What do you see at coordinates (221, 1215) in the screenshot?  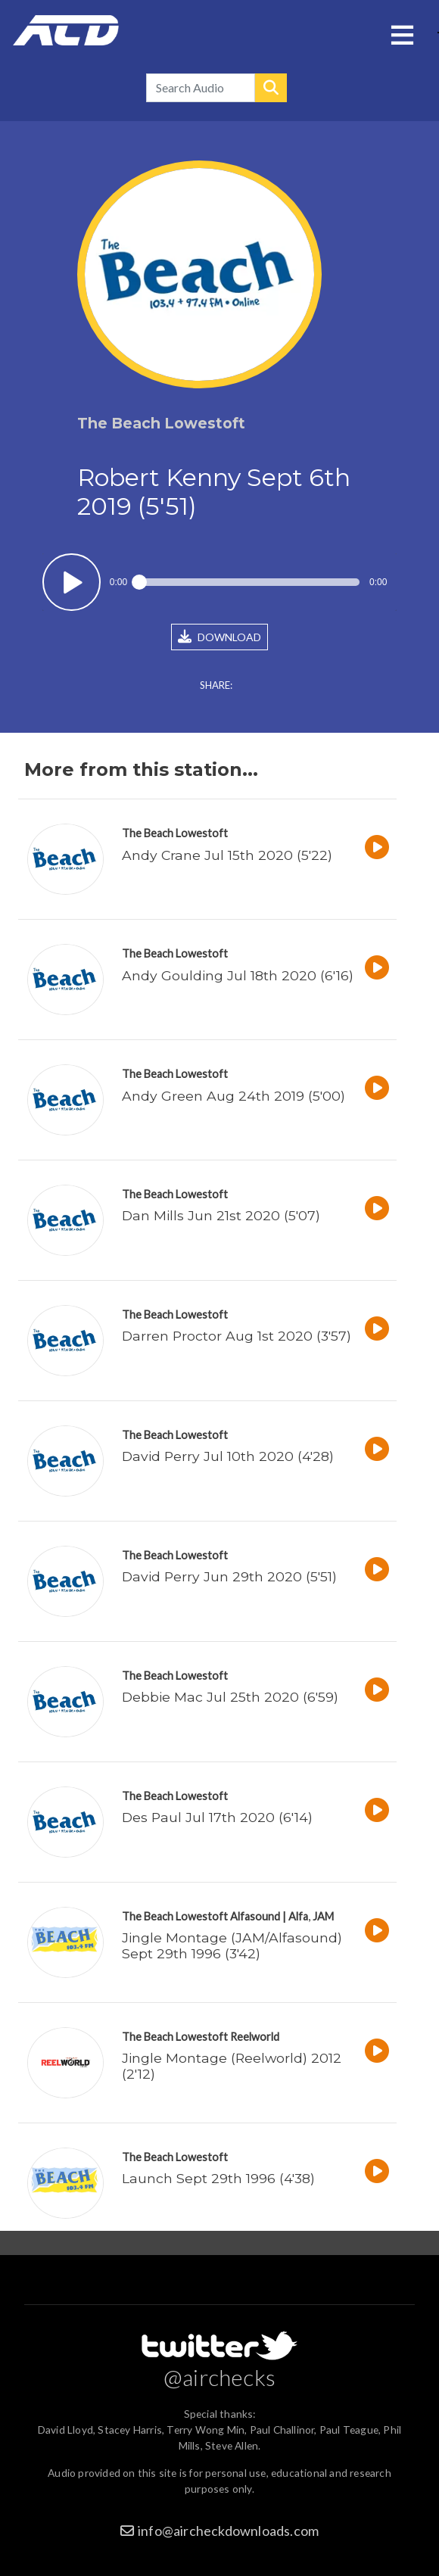 I see `Dan Mills Jun 21st 2020 (5'07)` at bounding box center [221, 1215].